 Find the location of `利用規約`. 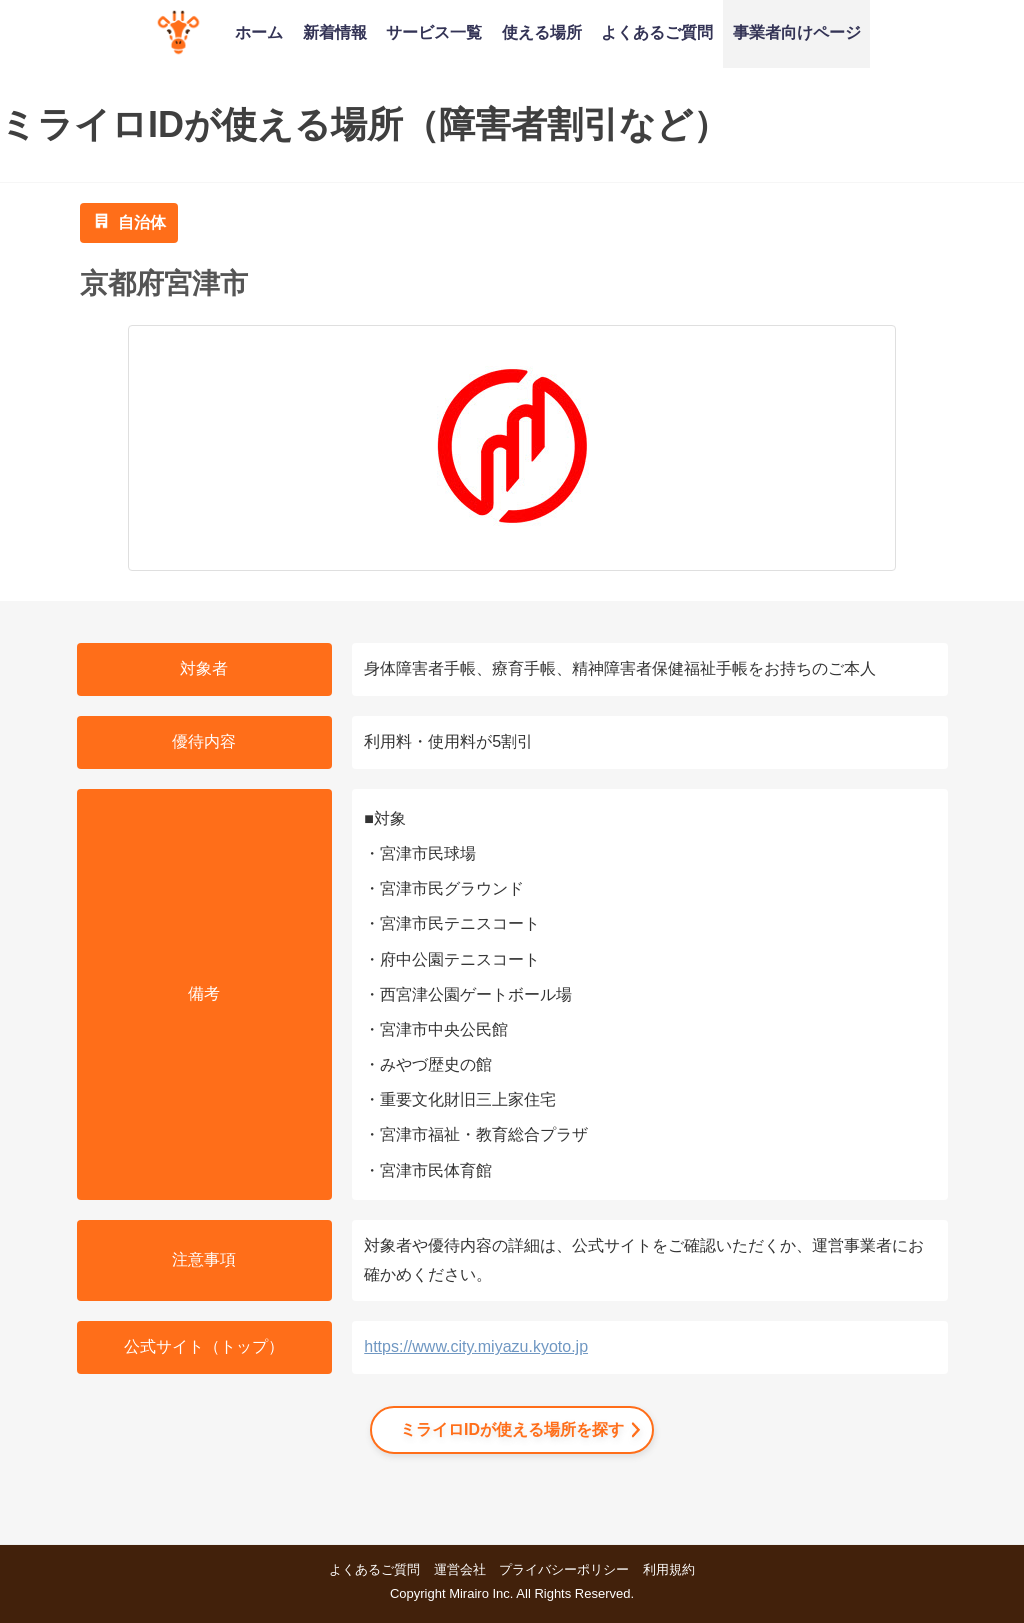

利用規約 is located at coordinates (669, 1569).